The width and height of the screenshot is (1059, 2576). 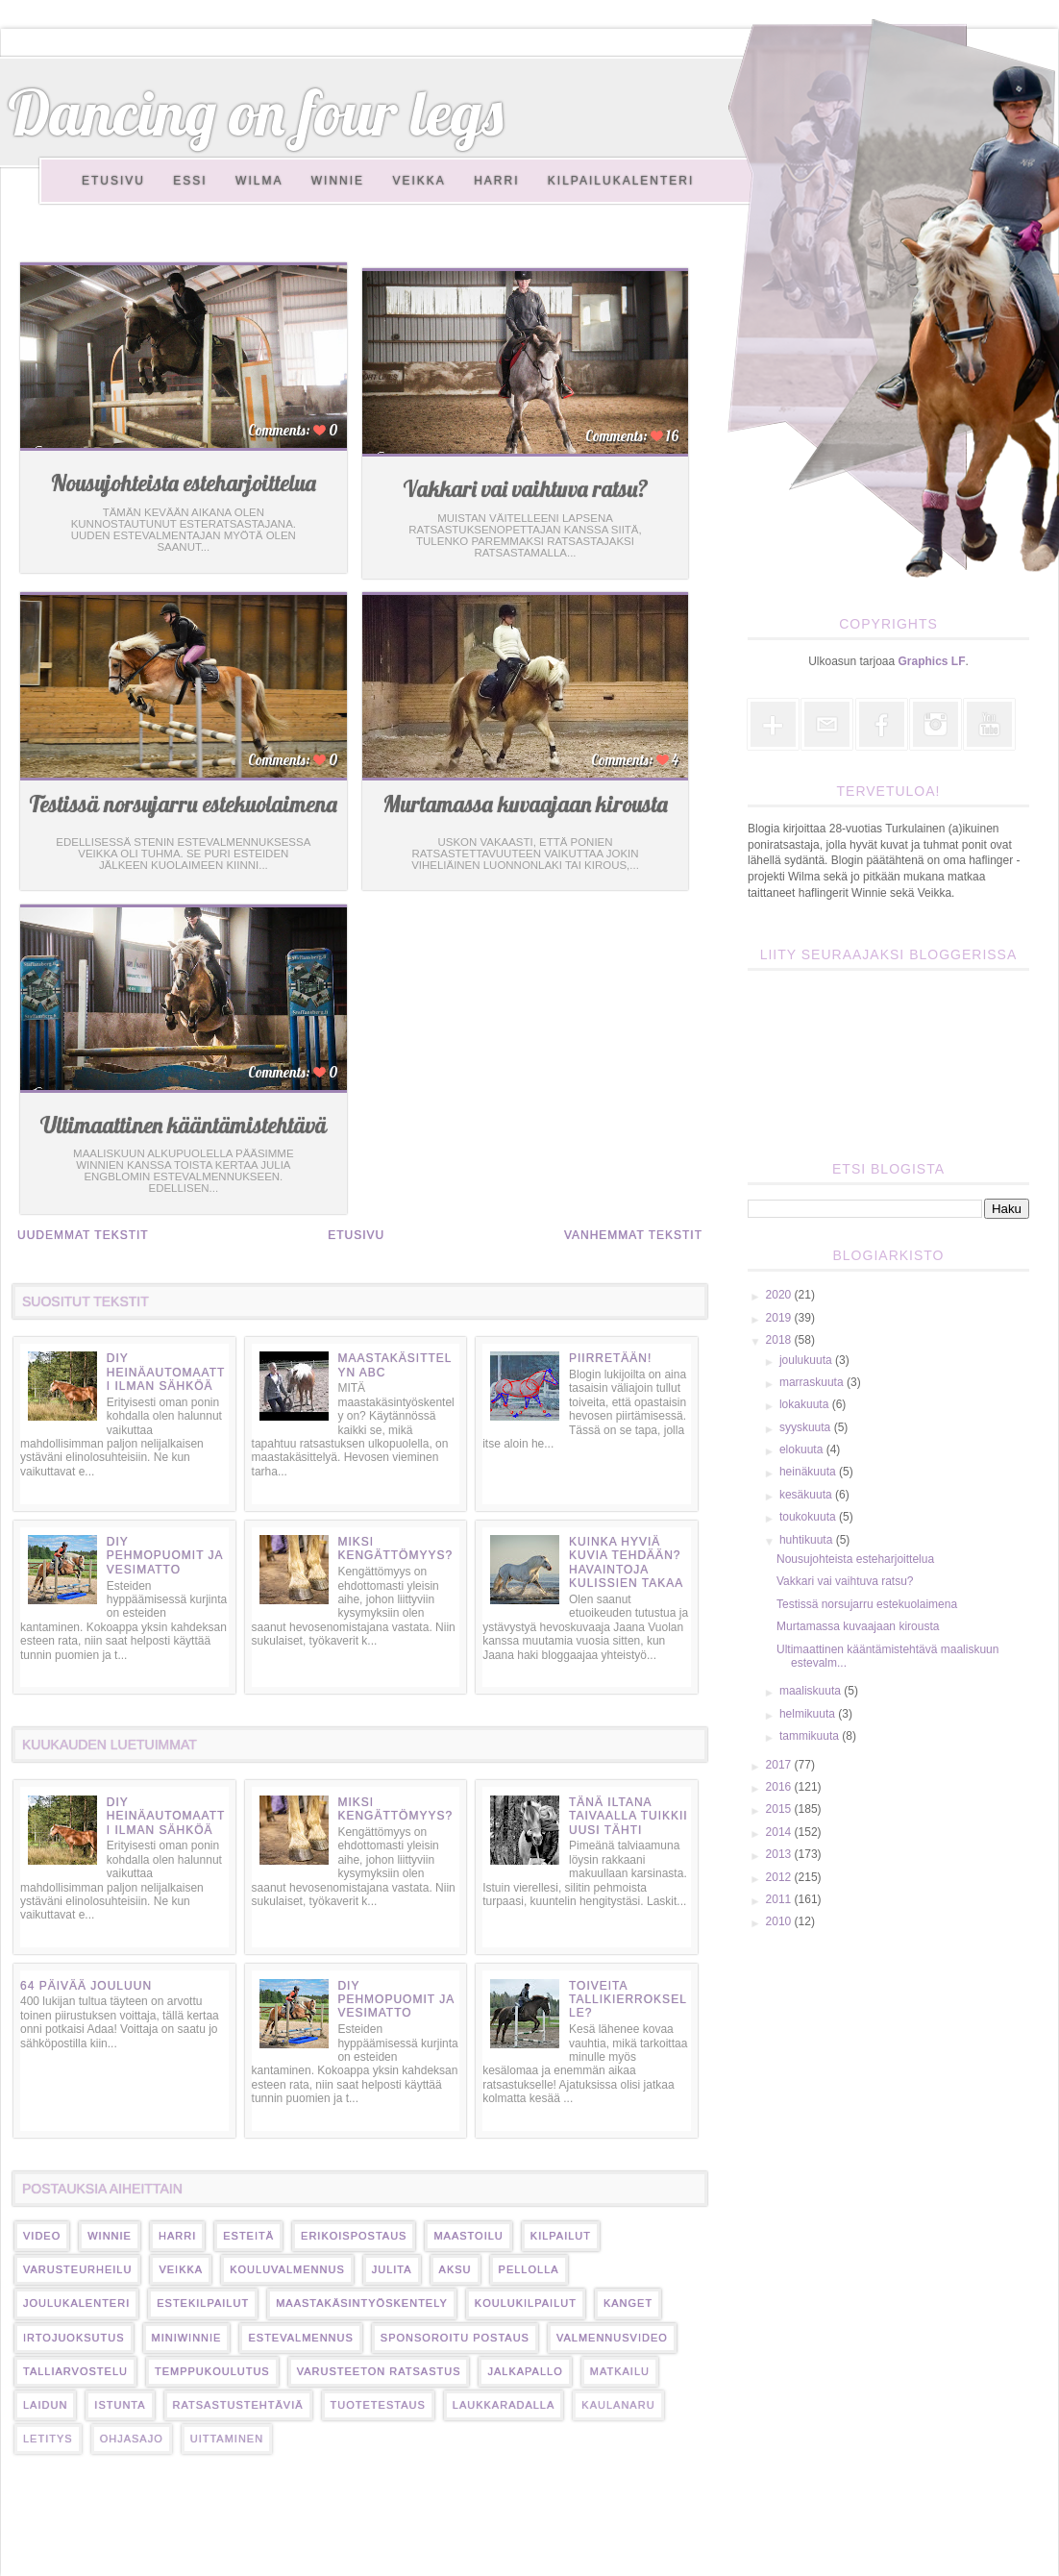 What do you see at coordinates (780, 1809) in the screenshot?
I see `2015` at bounding box center [780, 1809].